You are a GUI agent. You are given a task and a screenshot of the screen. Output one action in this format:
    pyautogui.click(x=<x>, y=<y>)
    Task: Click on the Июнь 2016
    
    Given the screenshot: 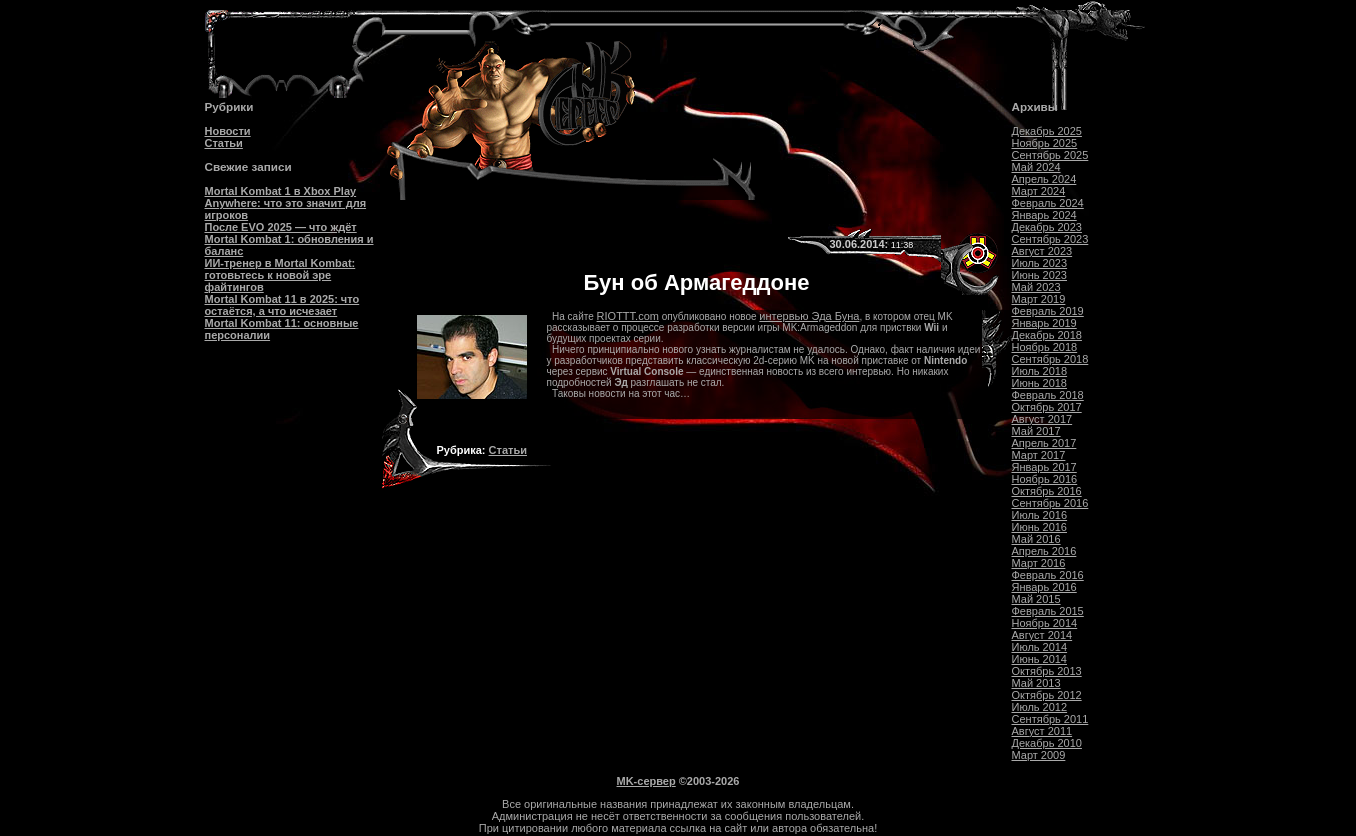 What is the action you would take?
    pyautogui.click(x=1040, y=527)
    